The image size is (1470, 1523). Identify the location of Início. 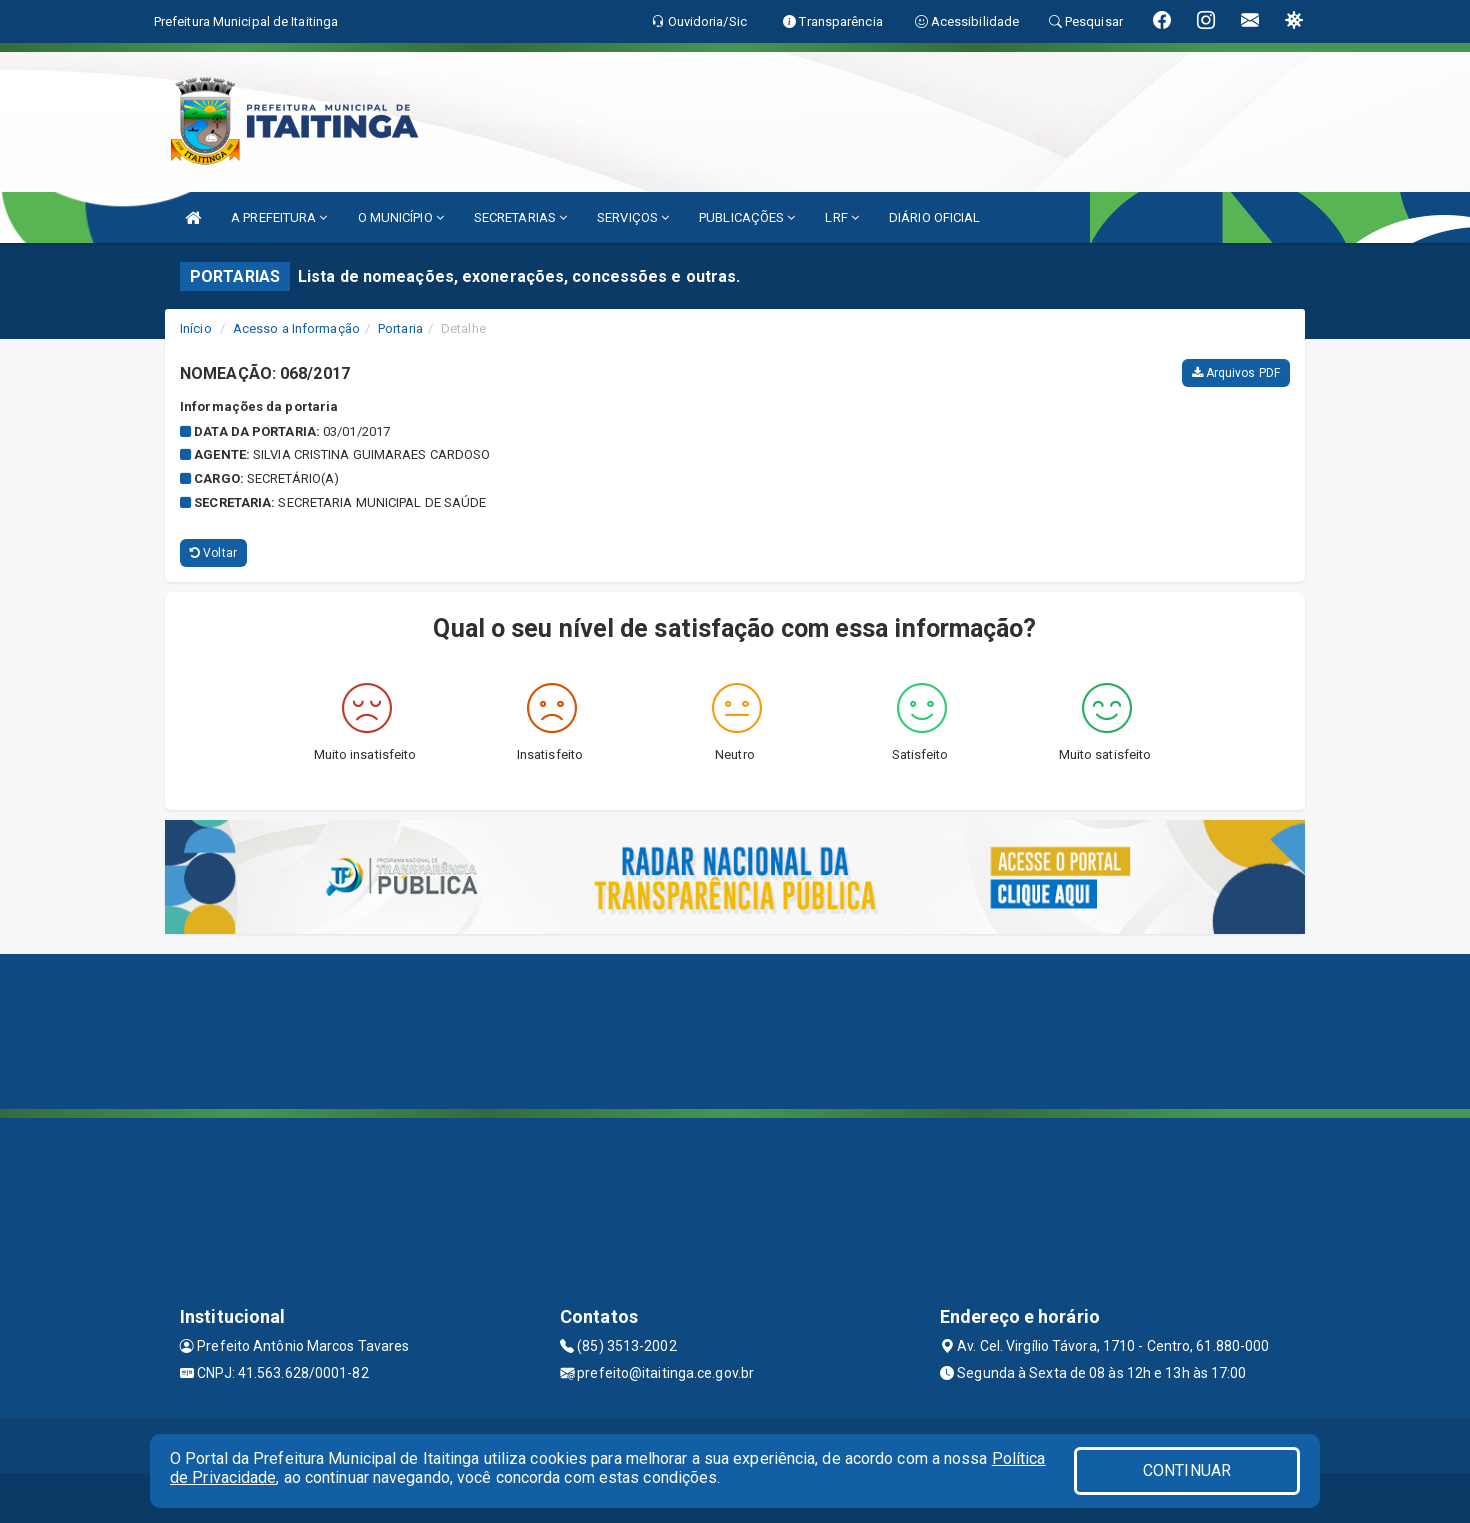
(196, 328).